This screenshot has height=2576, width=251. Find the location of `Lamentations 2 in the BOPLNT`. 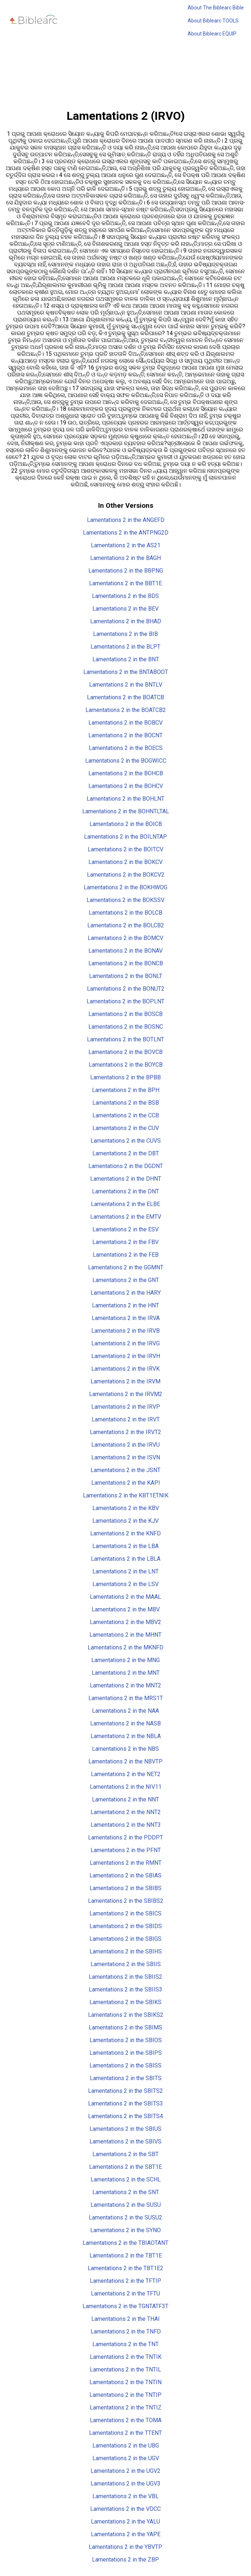

Lamentations 2 in the BOPLNT is located at coordinates (125, 1001).